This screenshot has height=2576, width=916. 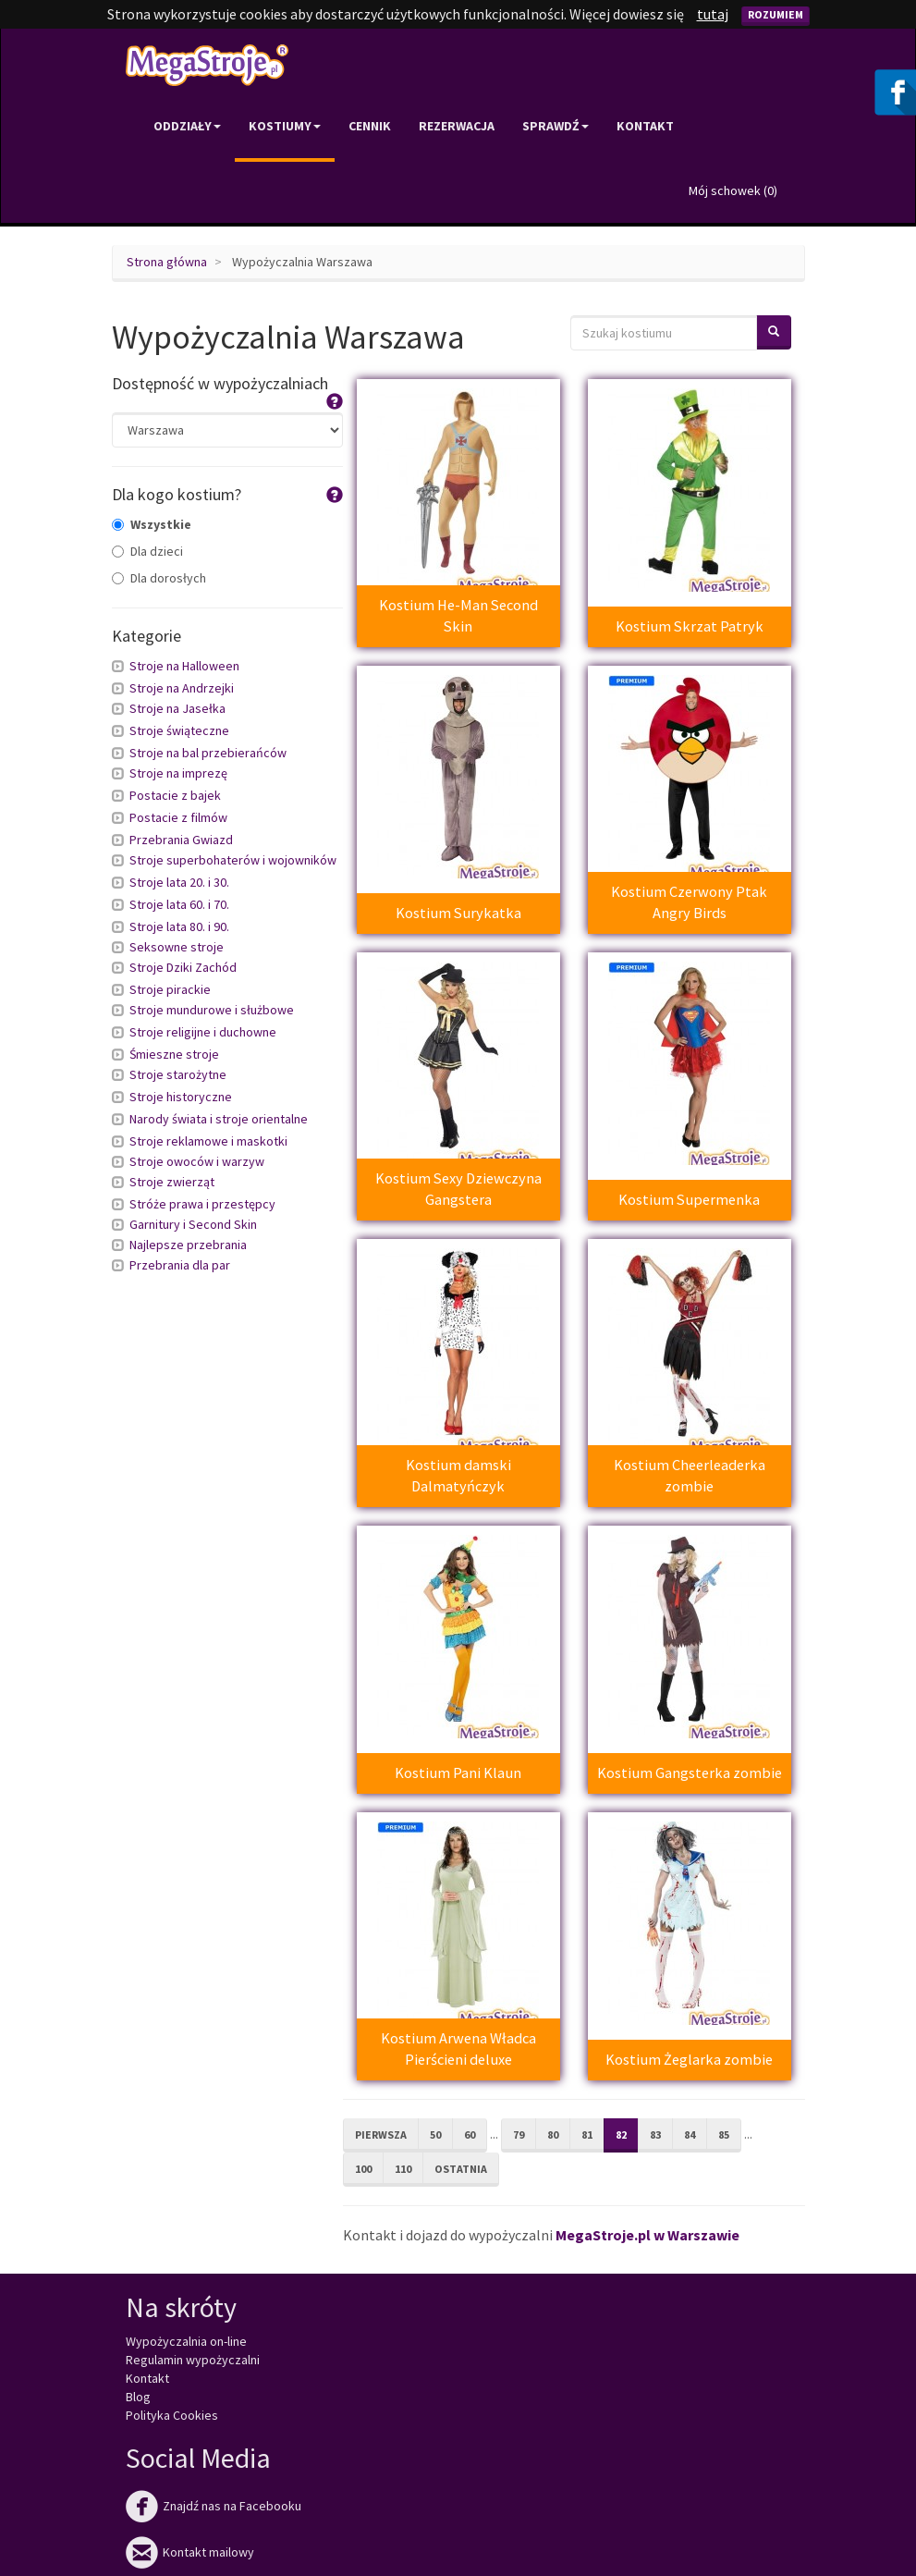 What do you see at coordinates (689, 2059) in the screenshot?
I see `Kostium Żeglarka zombie` at bounding box center [689, 2059].